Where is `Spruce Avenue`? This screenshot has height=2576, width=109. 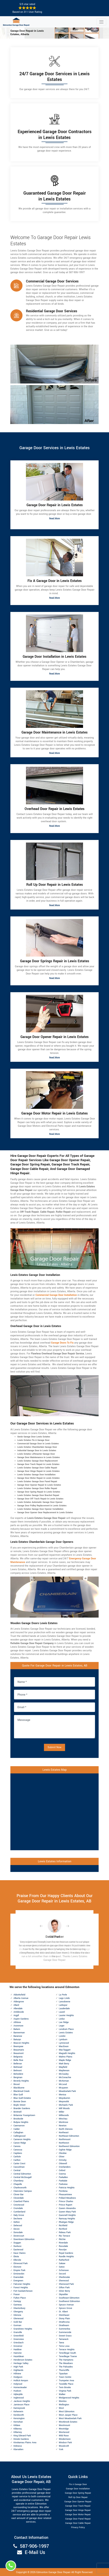 Spruce Avenue is located at coordinates (66, 2304).